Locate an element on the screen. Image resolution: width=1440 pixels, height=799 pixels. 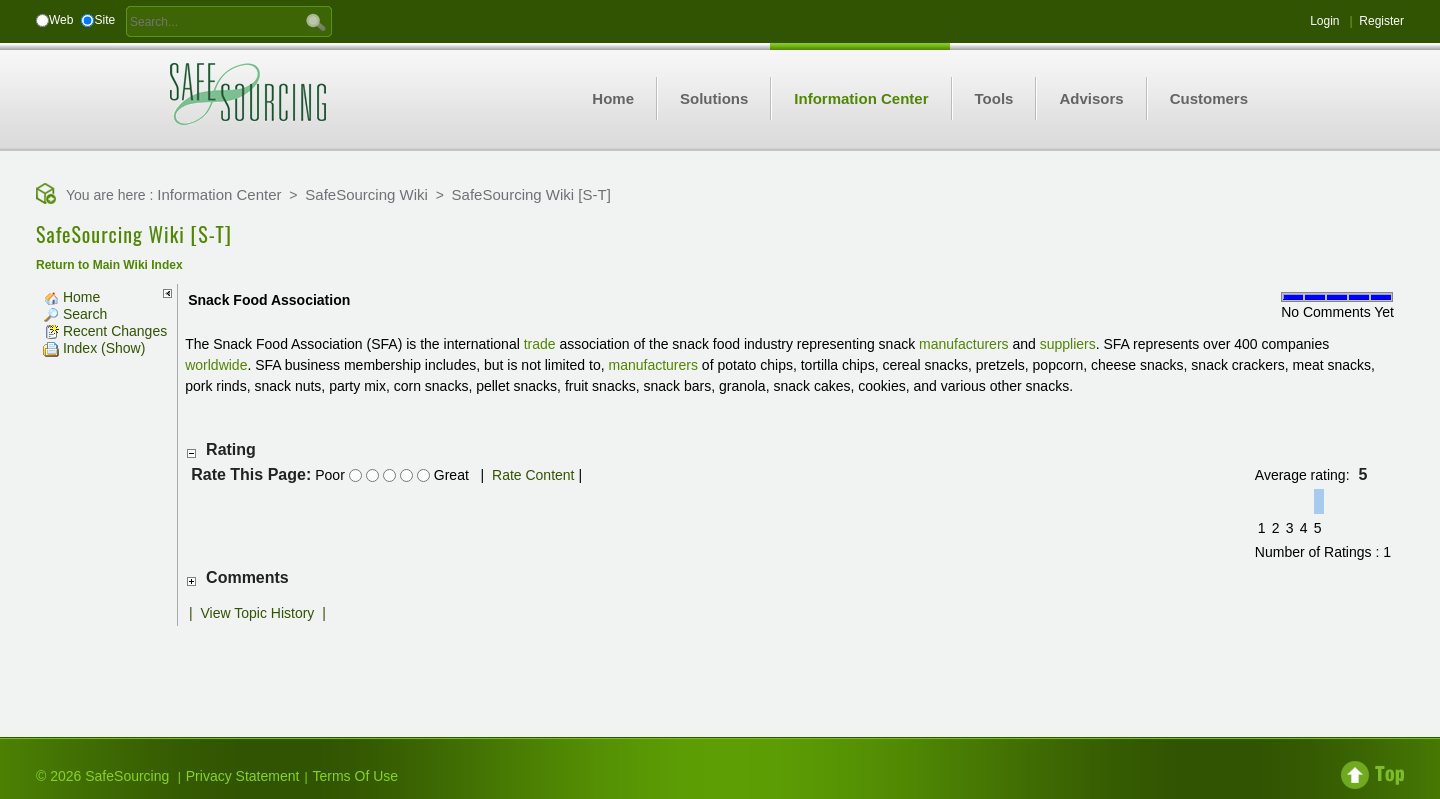
[Advertisement] is located at coordinates (720, 666).